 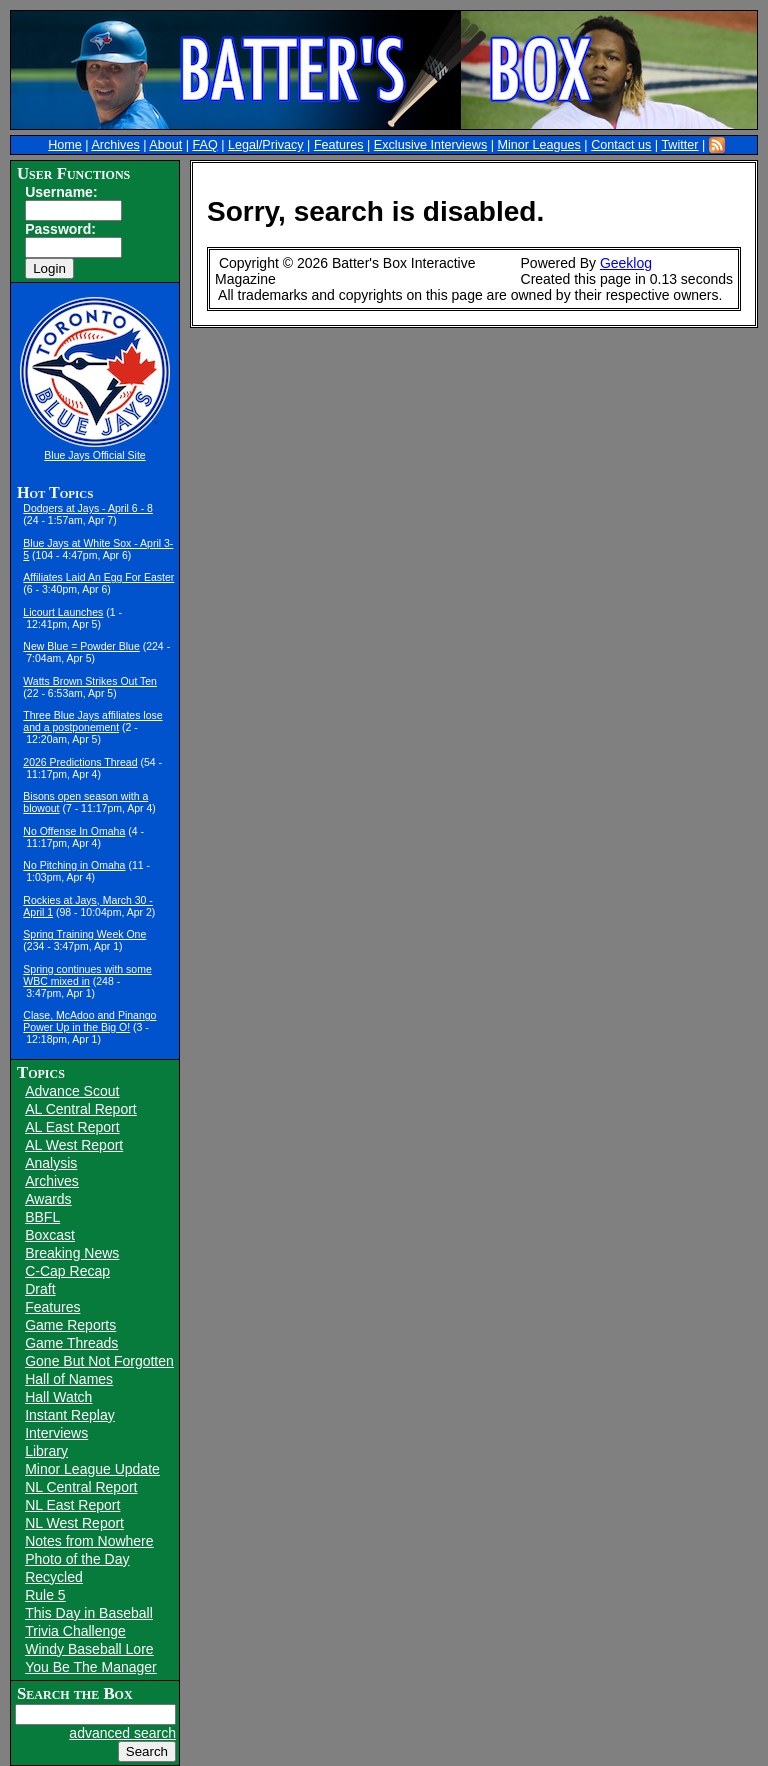 I want to click on Dodgers at Jays - April 6 - 8, so click(x=88, y=508).